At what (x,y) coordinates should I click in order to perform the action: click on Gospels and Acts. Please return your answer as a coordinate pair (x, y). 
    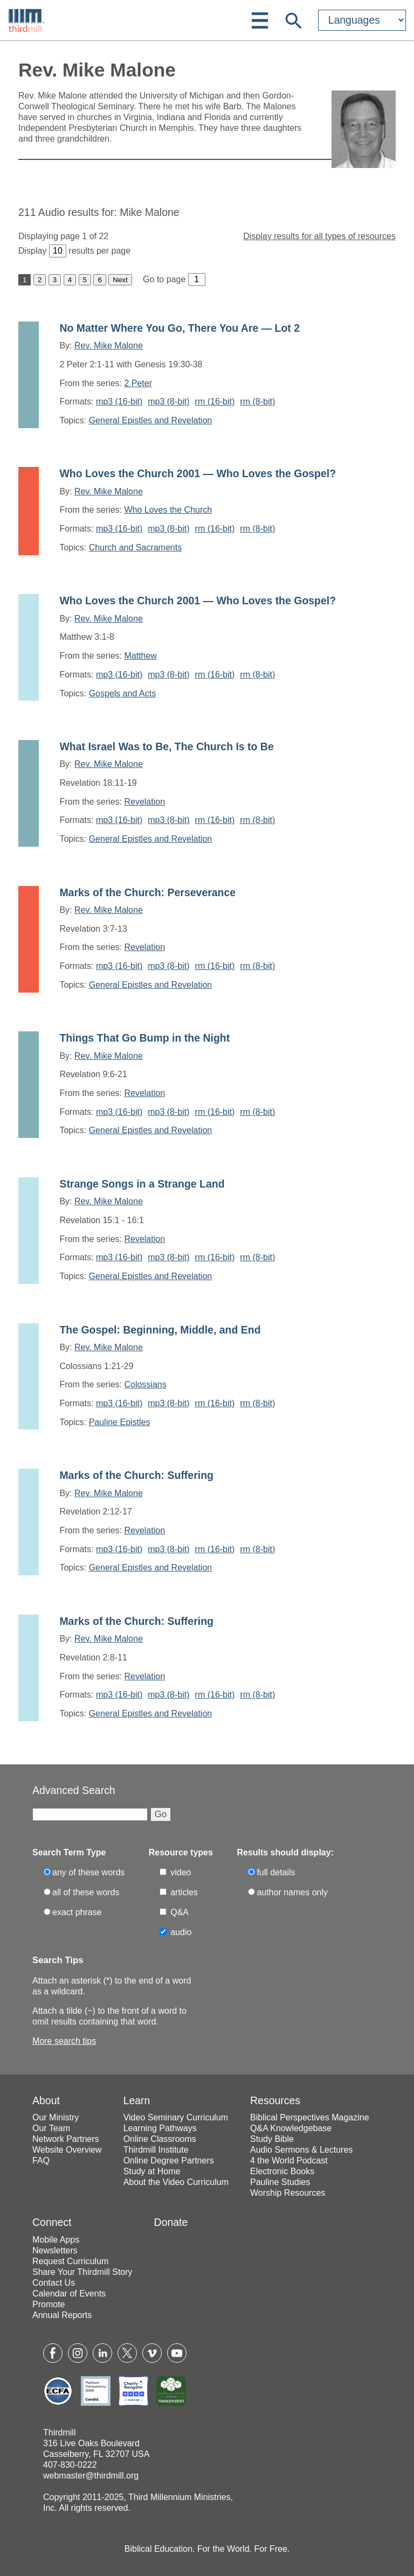
    Looking at the image, I should click on (122, 693).